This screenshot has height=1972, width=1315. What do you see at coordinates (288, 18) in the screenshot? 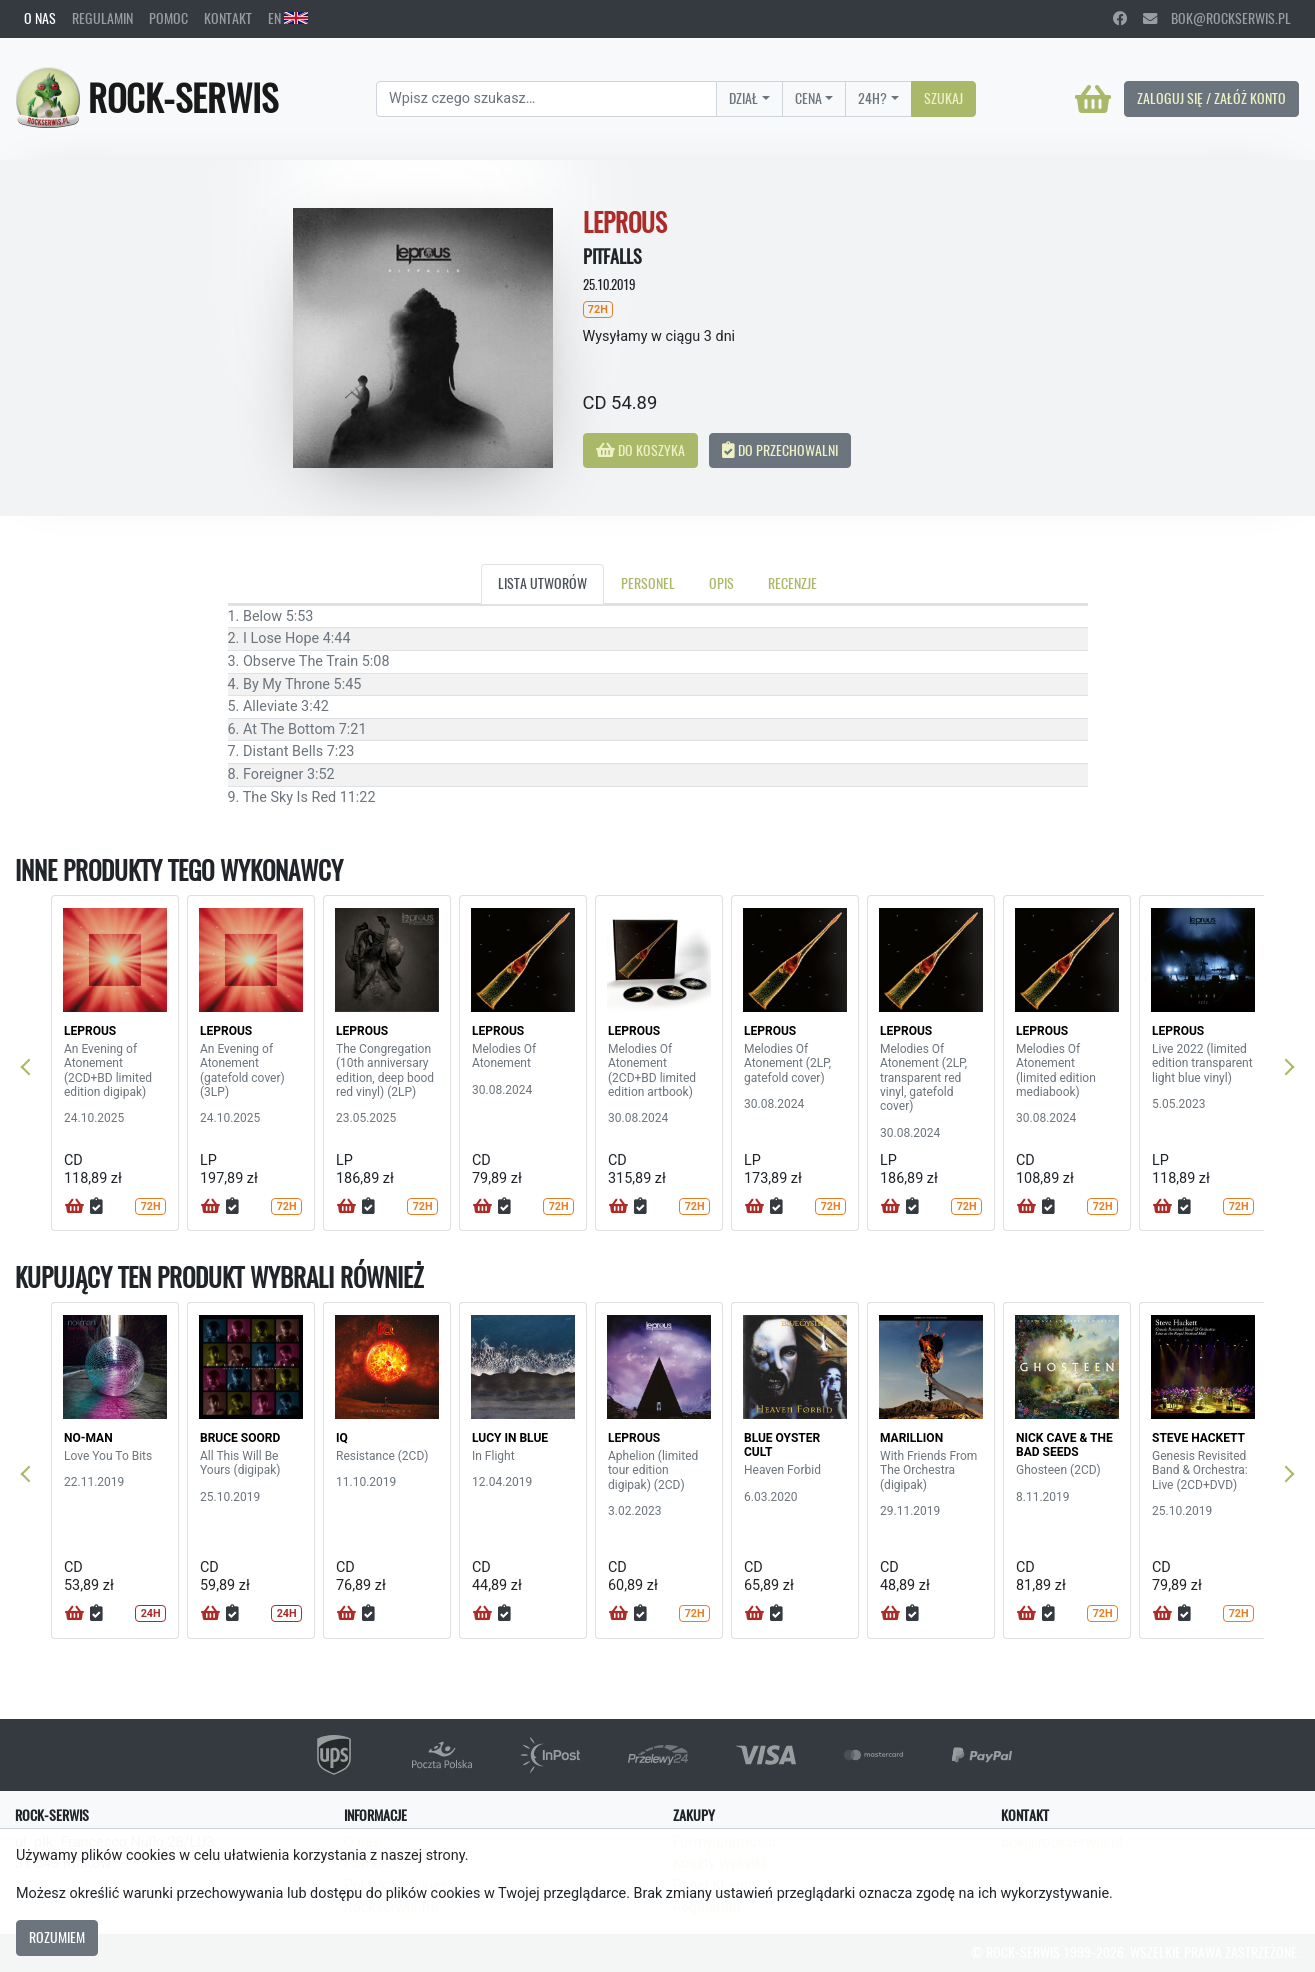
I see `EN` at bounding box center [288, 18].